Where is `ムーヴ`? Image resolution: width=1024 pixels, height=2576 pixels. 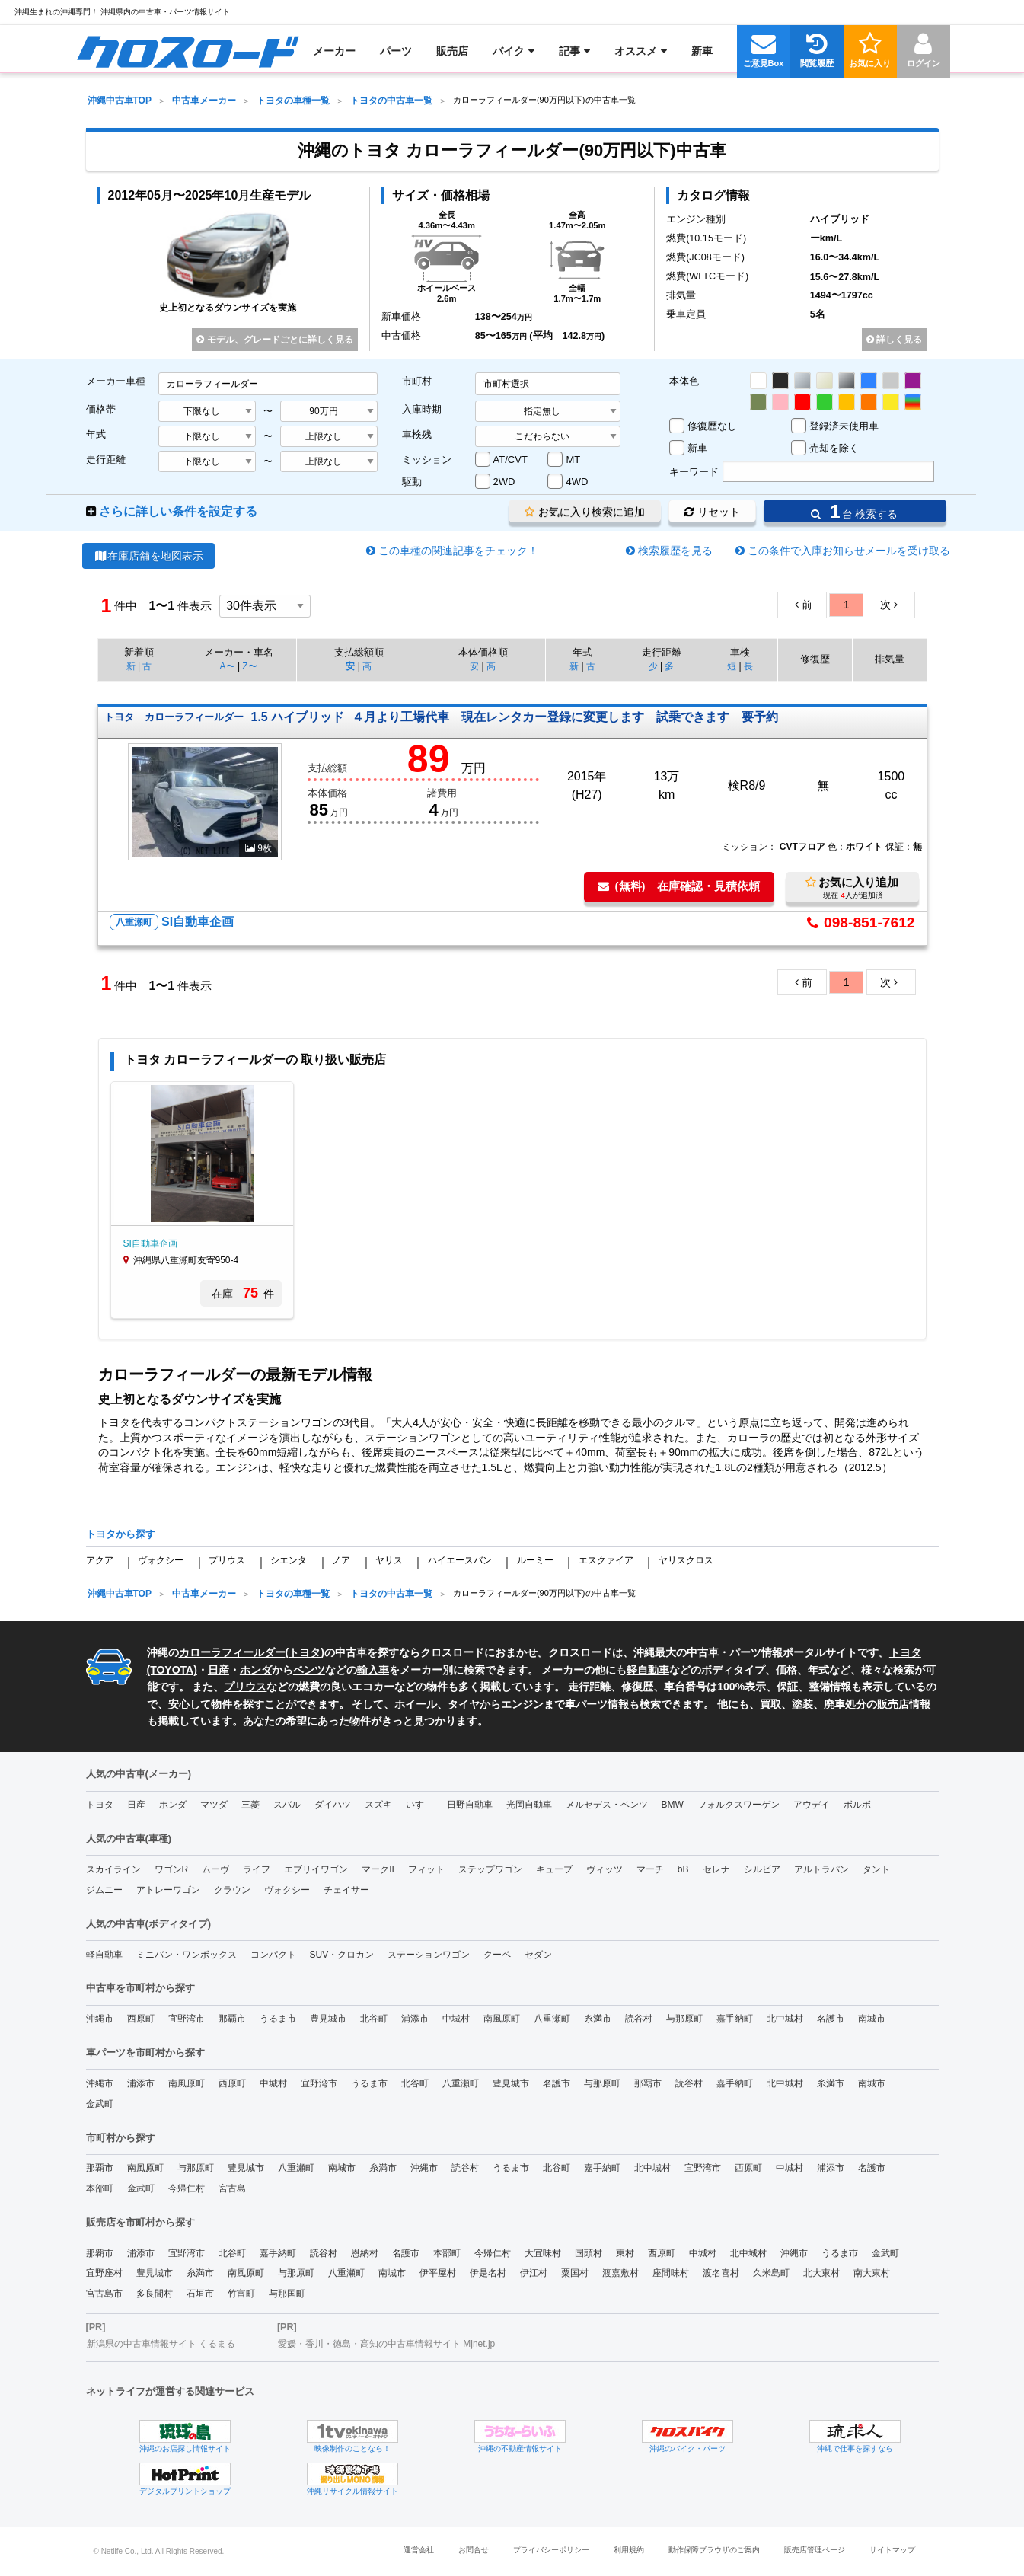 ムーヴ is located at coordinates (215, 1869).